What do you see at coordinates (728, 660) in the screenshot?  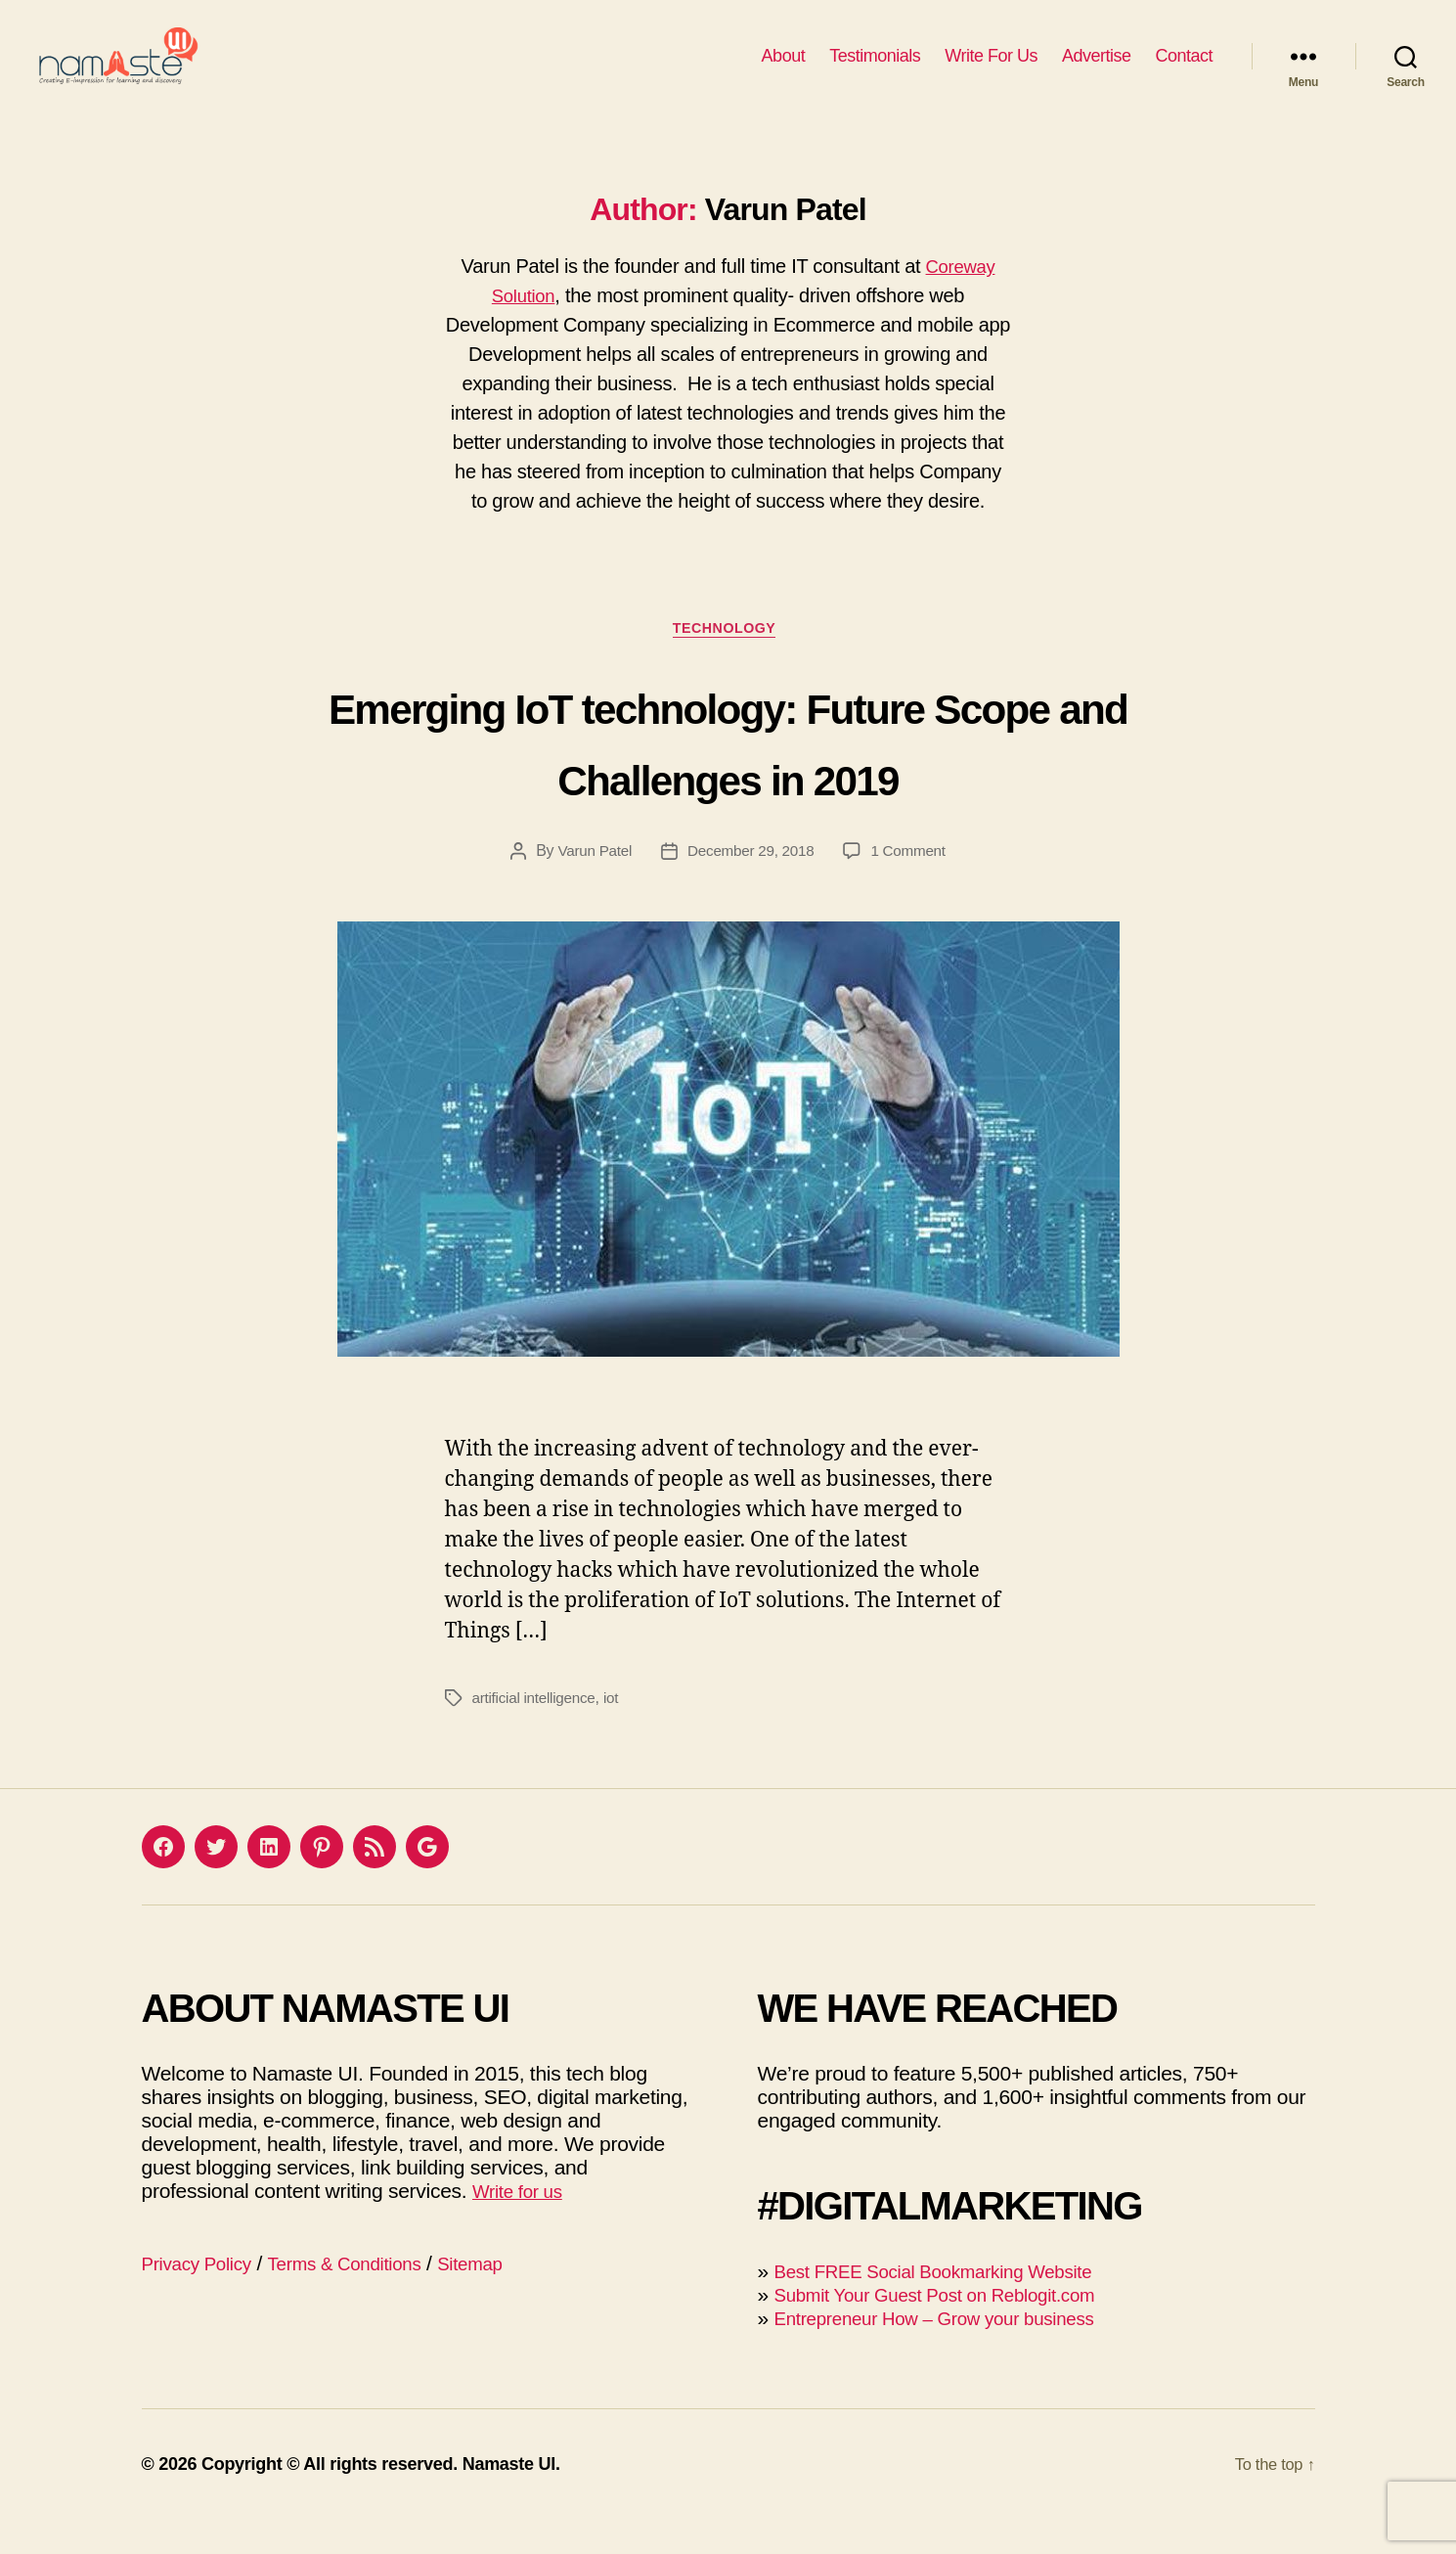 I see `Technology` at bounding box center [728, 660].